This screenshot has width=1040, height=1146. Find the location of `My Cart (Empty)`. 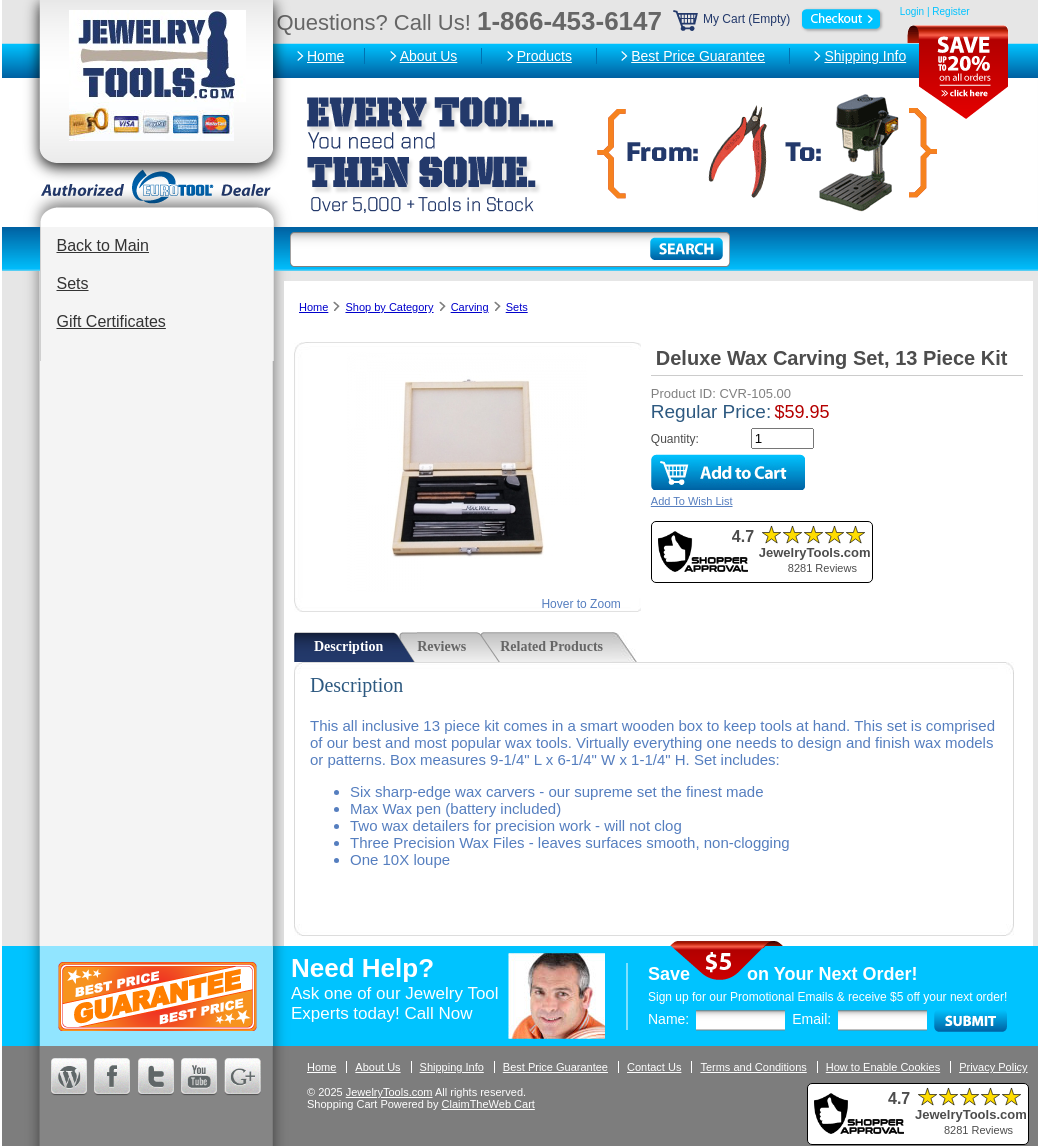

My Cart (Empty) is located at coordinates (779, 19).